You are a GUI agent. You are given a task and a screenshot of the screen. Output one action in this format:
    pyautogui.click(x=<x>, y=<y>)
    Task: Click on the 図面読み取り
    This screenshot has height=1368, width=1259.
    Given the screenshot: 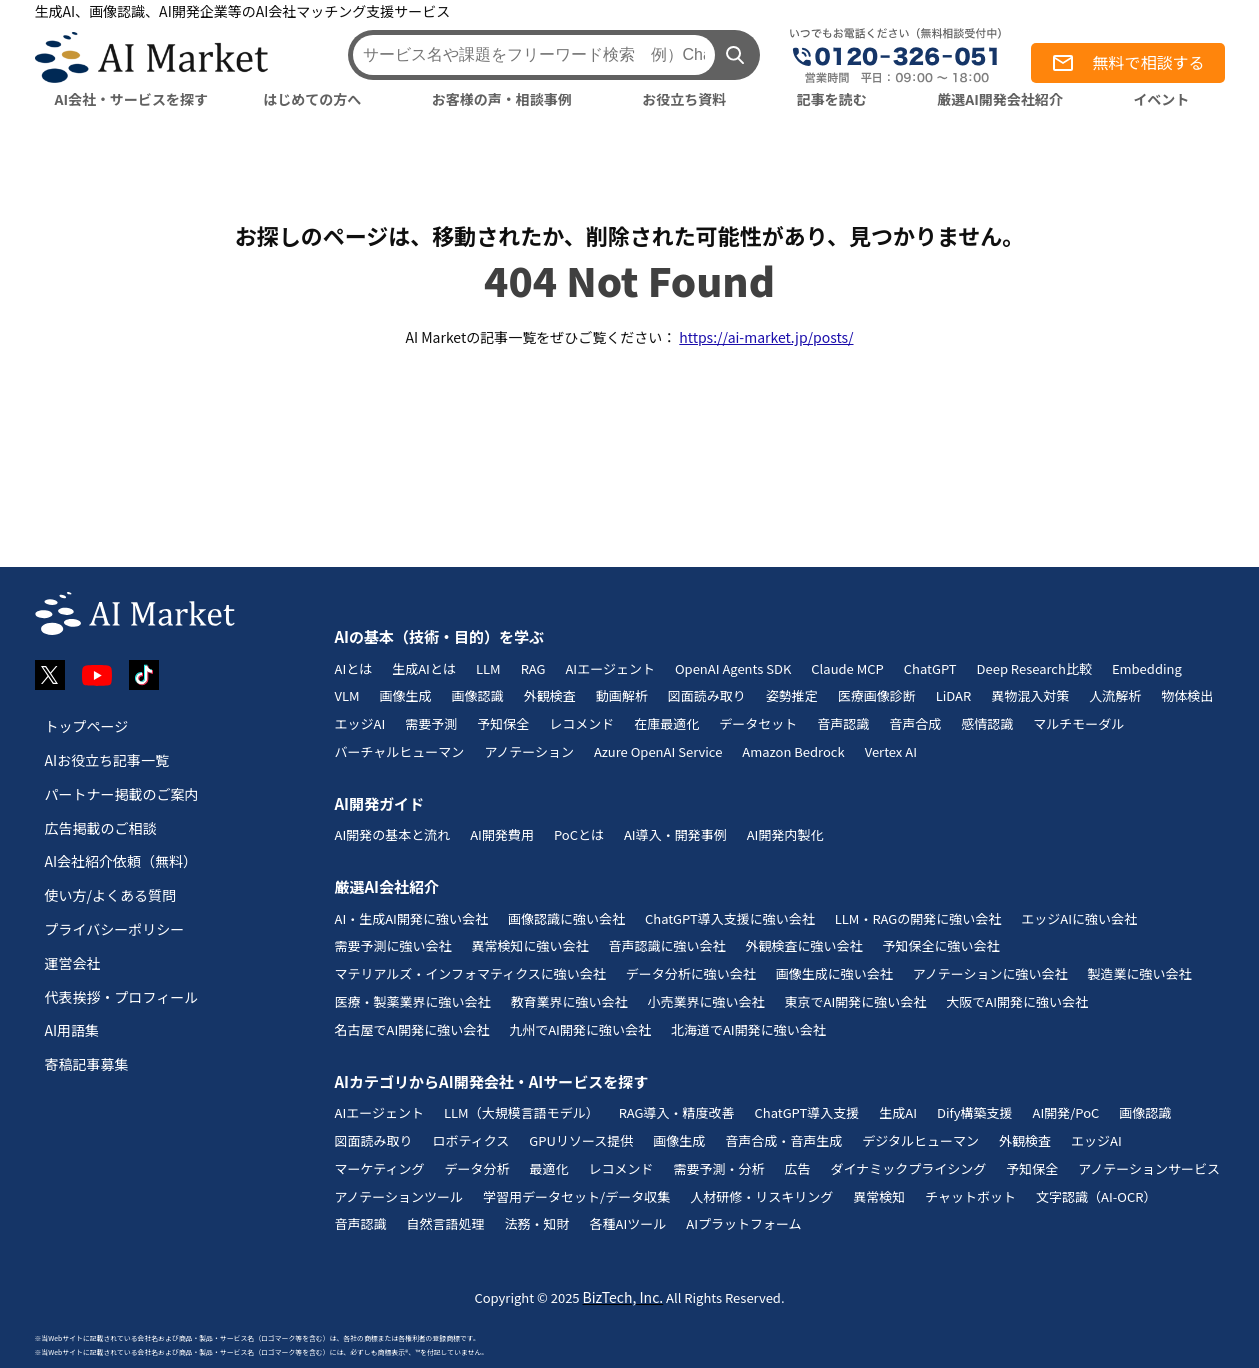 What is the action you would take?
    pyautogui.click(x=707, y=695)
    